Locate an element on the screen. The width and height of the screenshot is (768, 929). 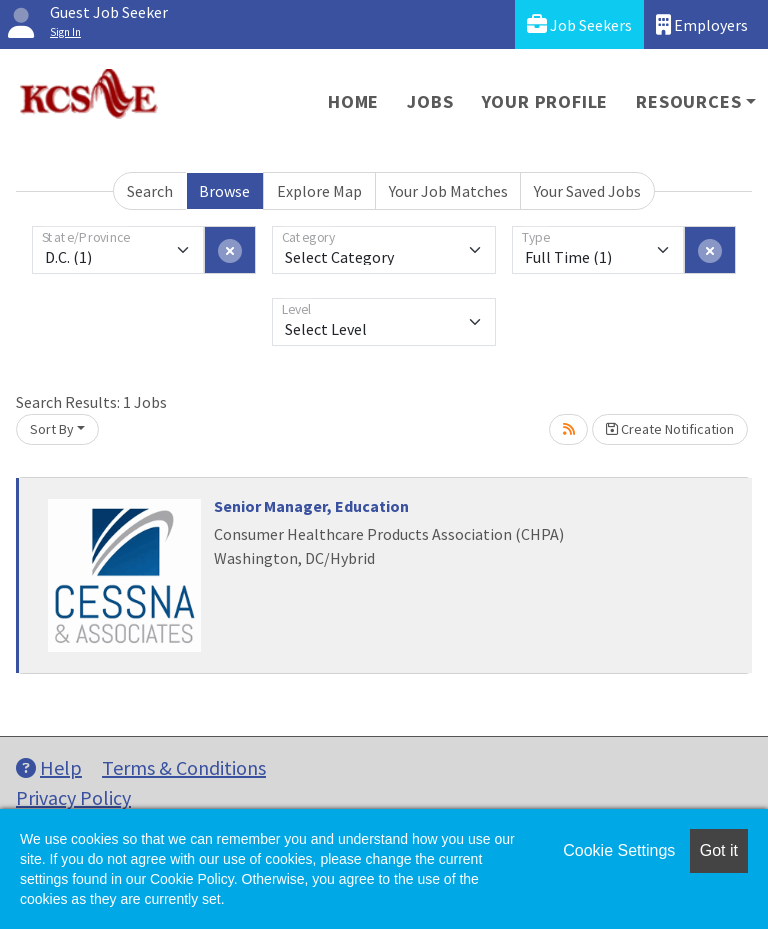
Terms & Conditions is located at coordinates (184, 767).